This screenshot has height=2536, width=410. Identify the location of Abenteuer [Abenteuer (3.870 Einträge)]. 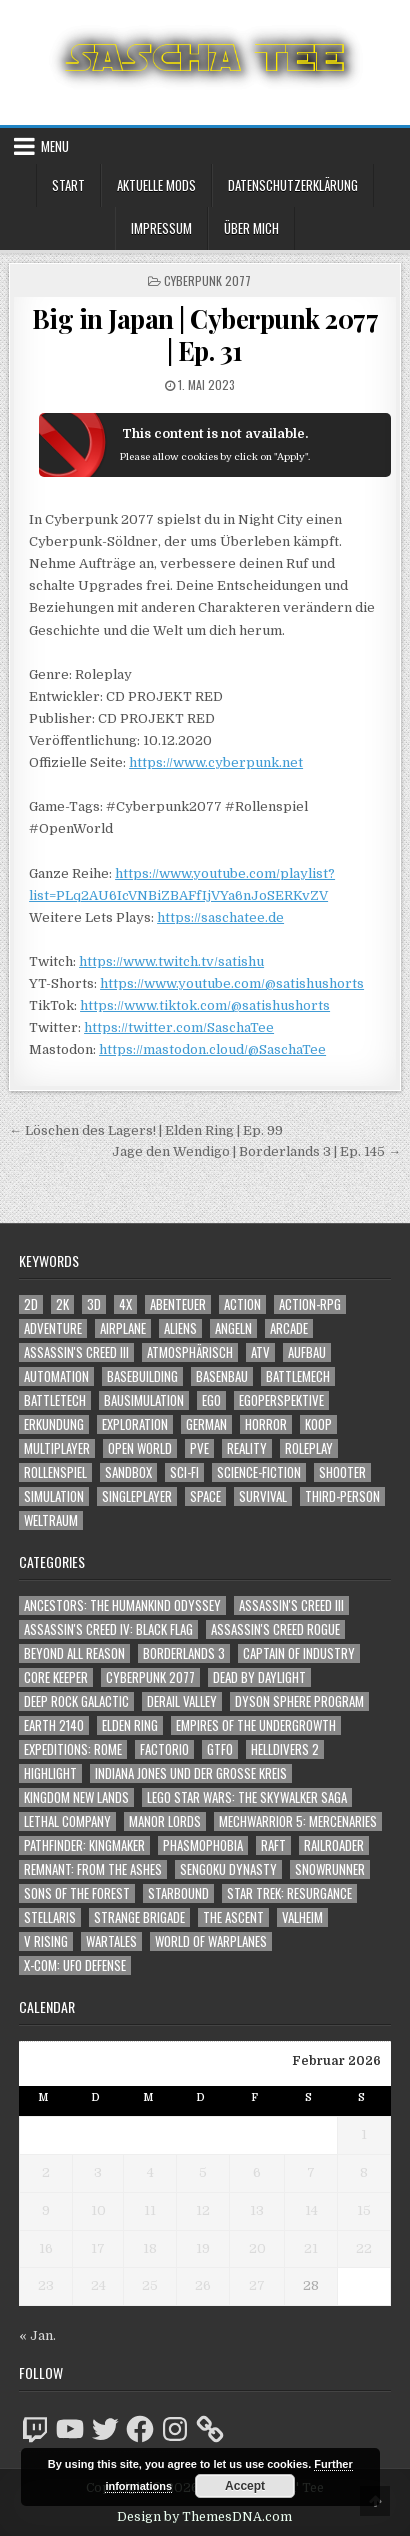
(178, 1304).